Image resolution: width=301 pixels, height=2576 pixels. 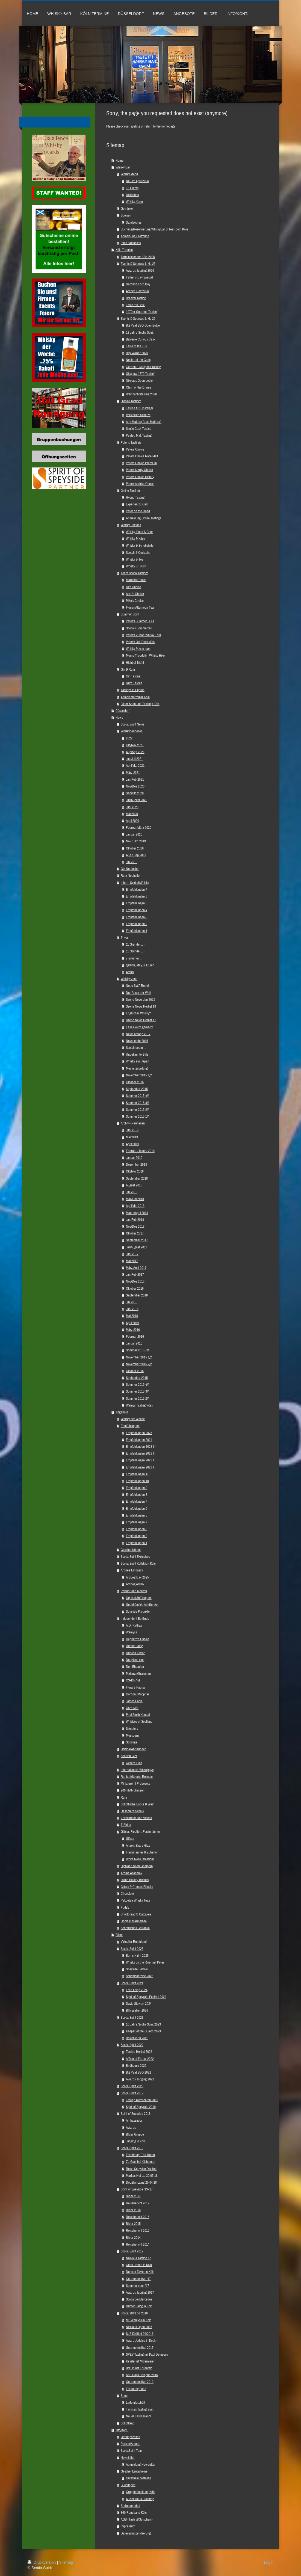 What do you see at coordinates (133, 1680) in the screenshot?
I see `CS-DRAM` at bounding box center [133, 1680].